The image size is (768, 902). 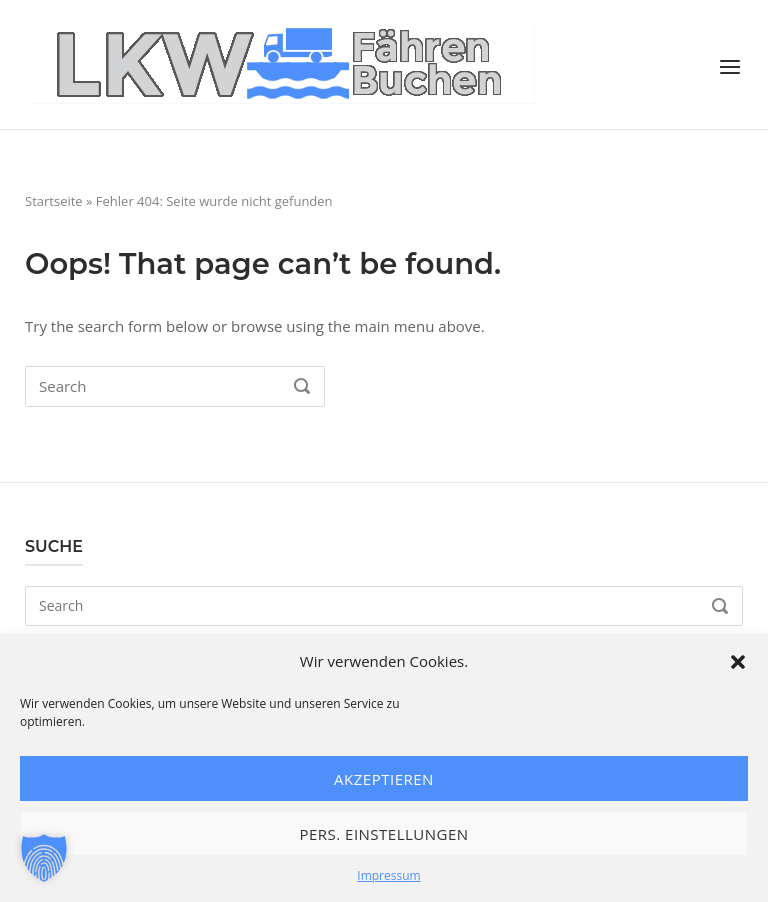 I want to click on Akzeptieren, so click(x=384, y=779).